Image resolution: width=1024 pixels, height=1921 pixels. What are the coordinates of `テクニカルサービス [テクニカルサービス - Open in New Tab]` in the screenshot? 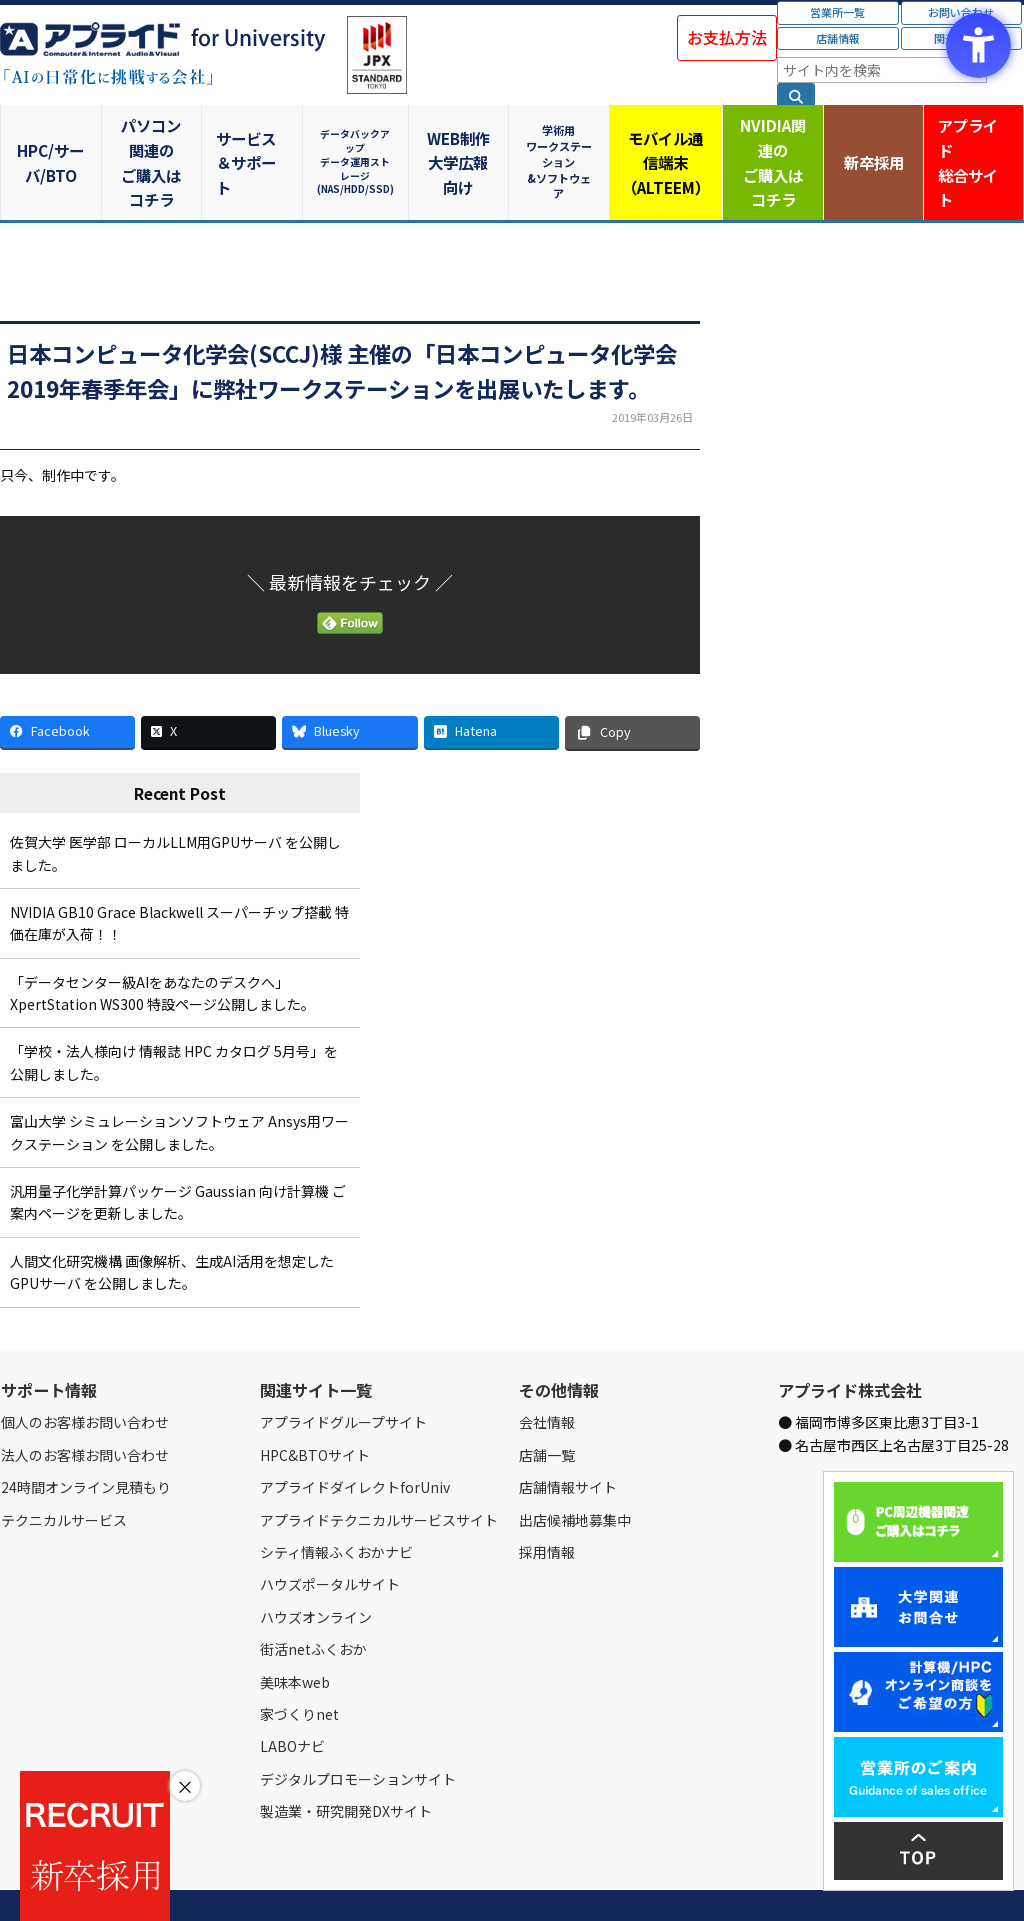 It's located at (64, 1471).